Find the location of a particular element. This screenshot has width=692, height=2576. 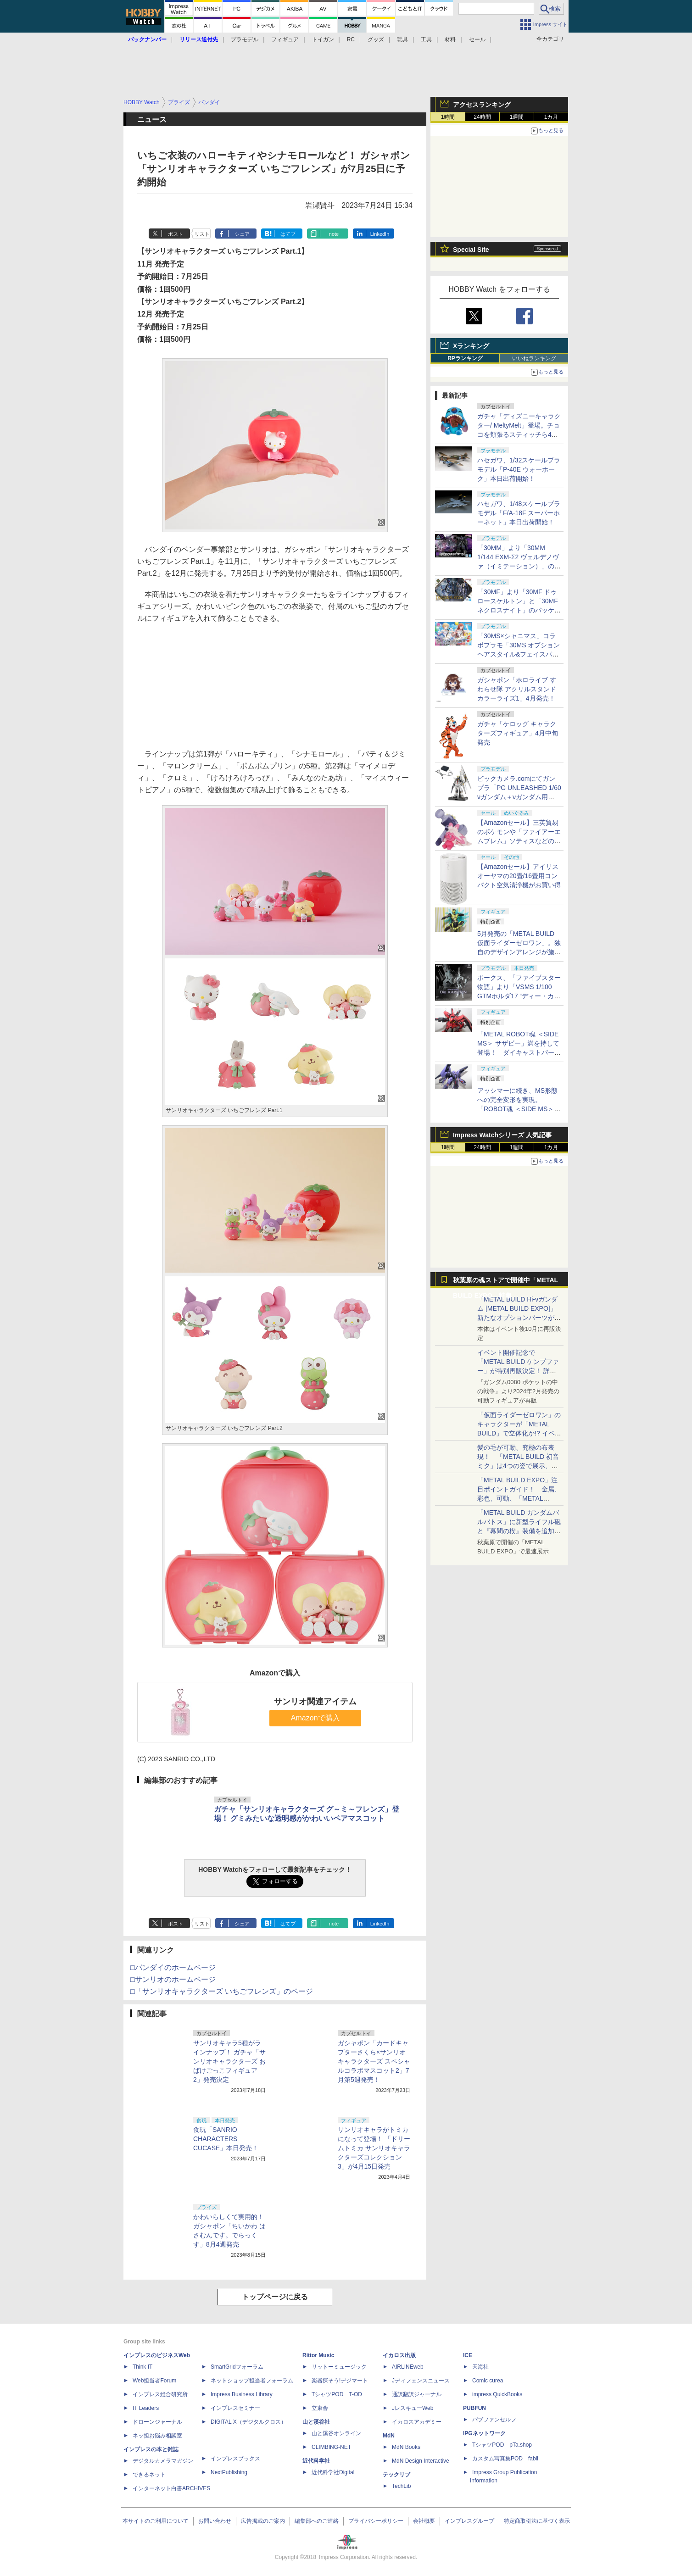

IT Leaders is located at coordinates (146, 2408).